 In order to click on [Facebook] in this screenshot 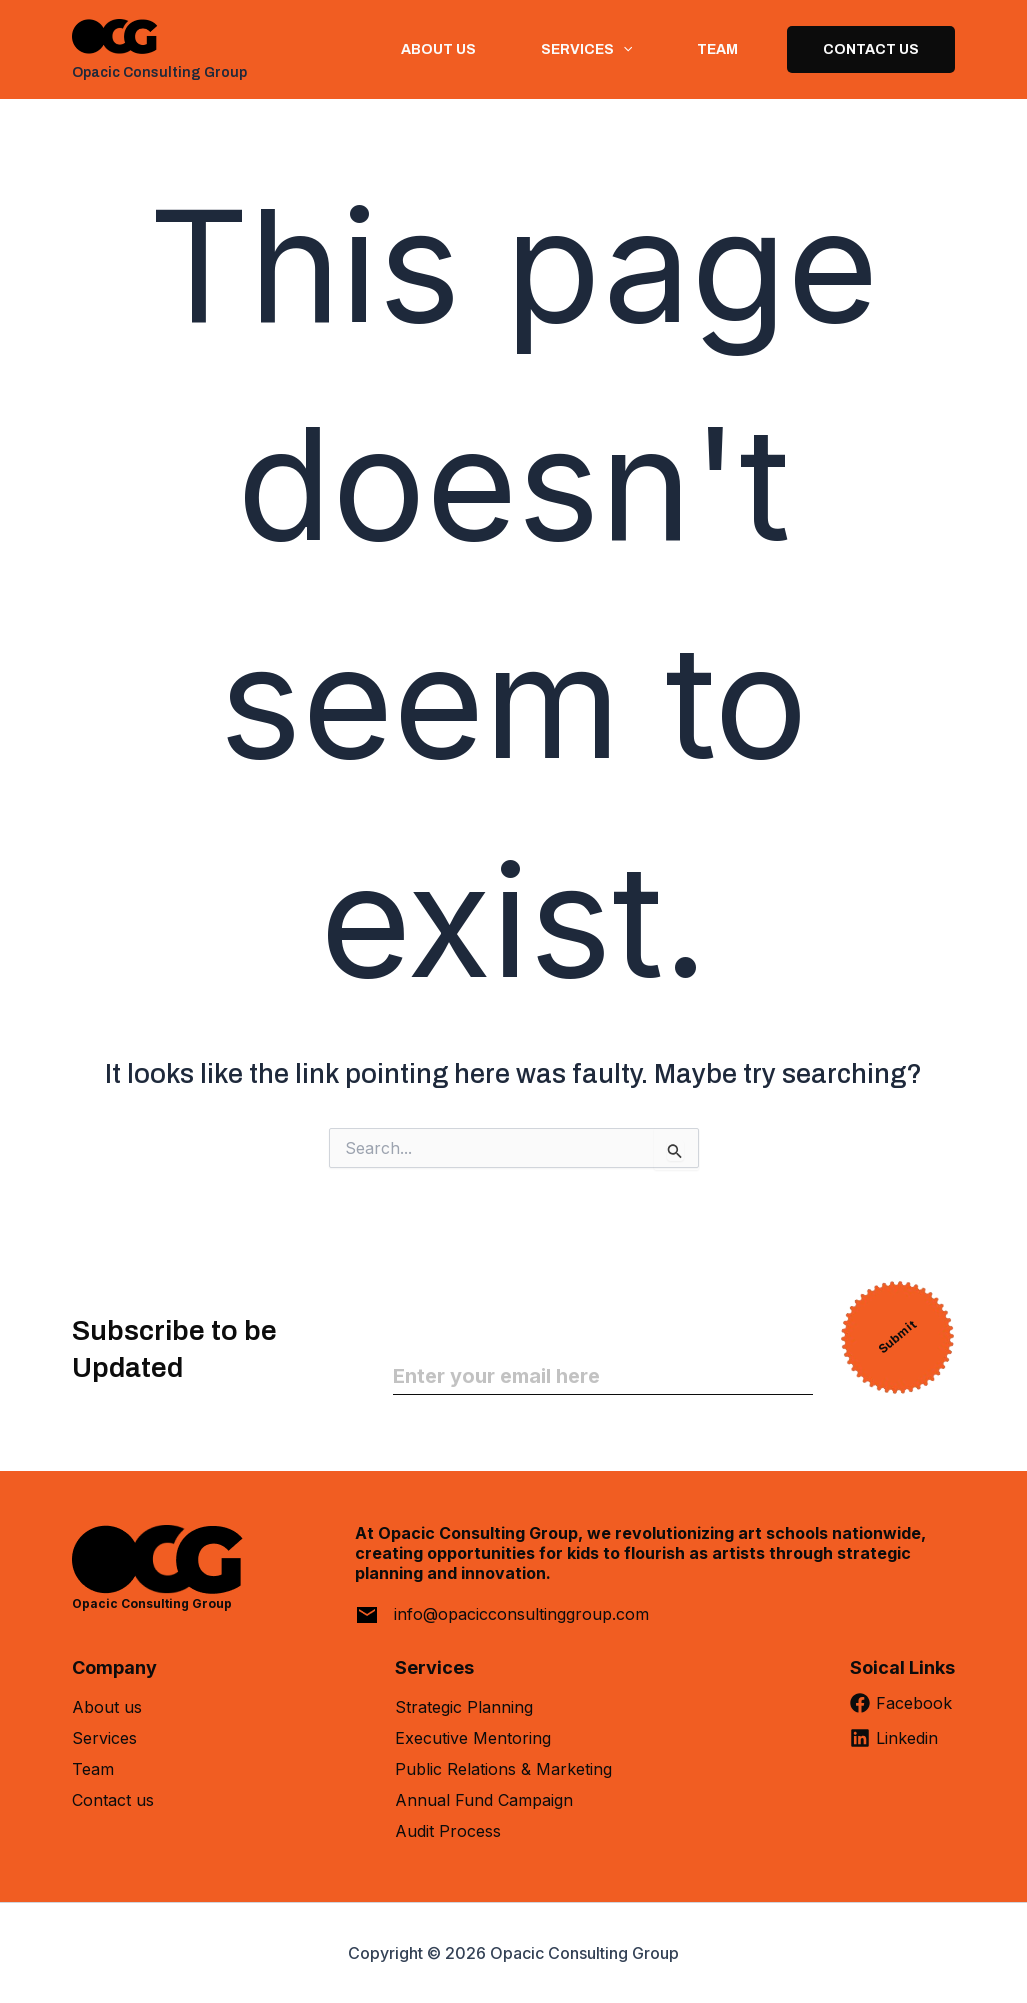, I will do `click(902, 1710)`.